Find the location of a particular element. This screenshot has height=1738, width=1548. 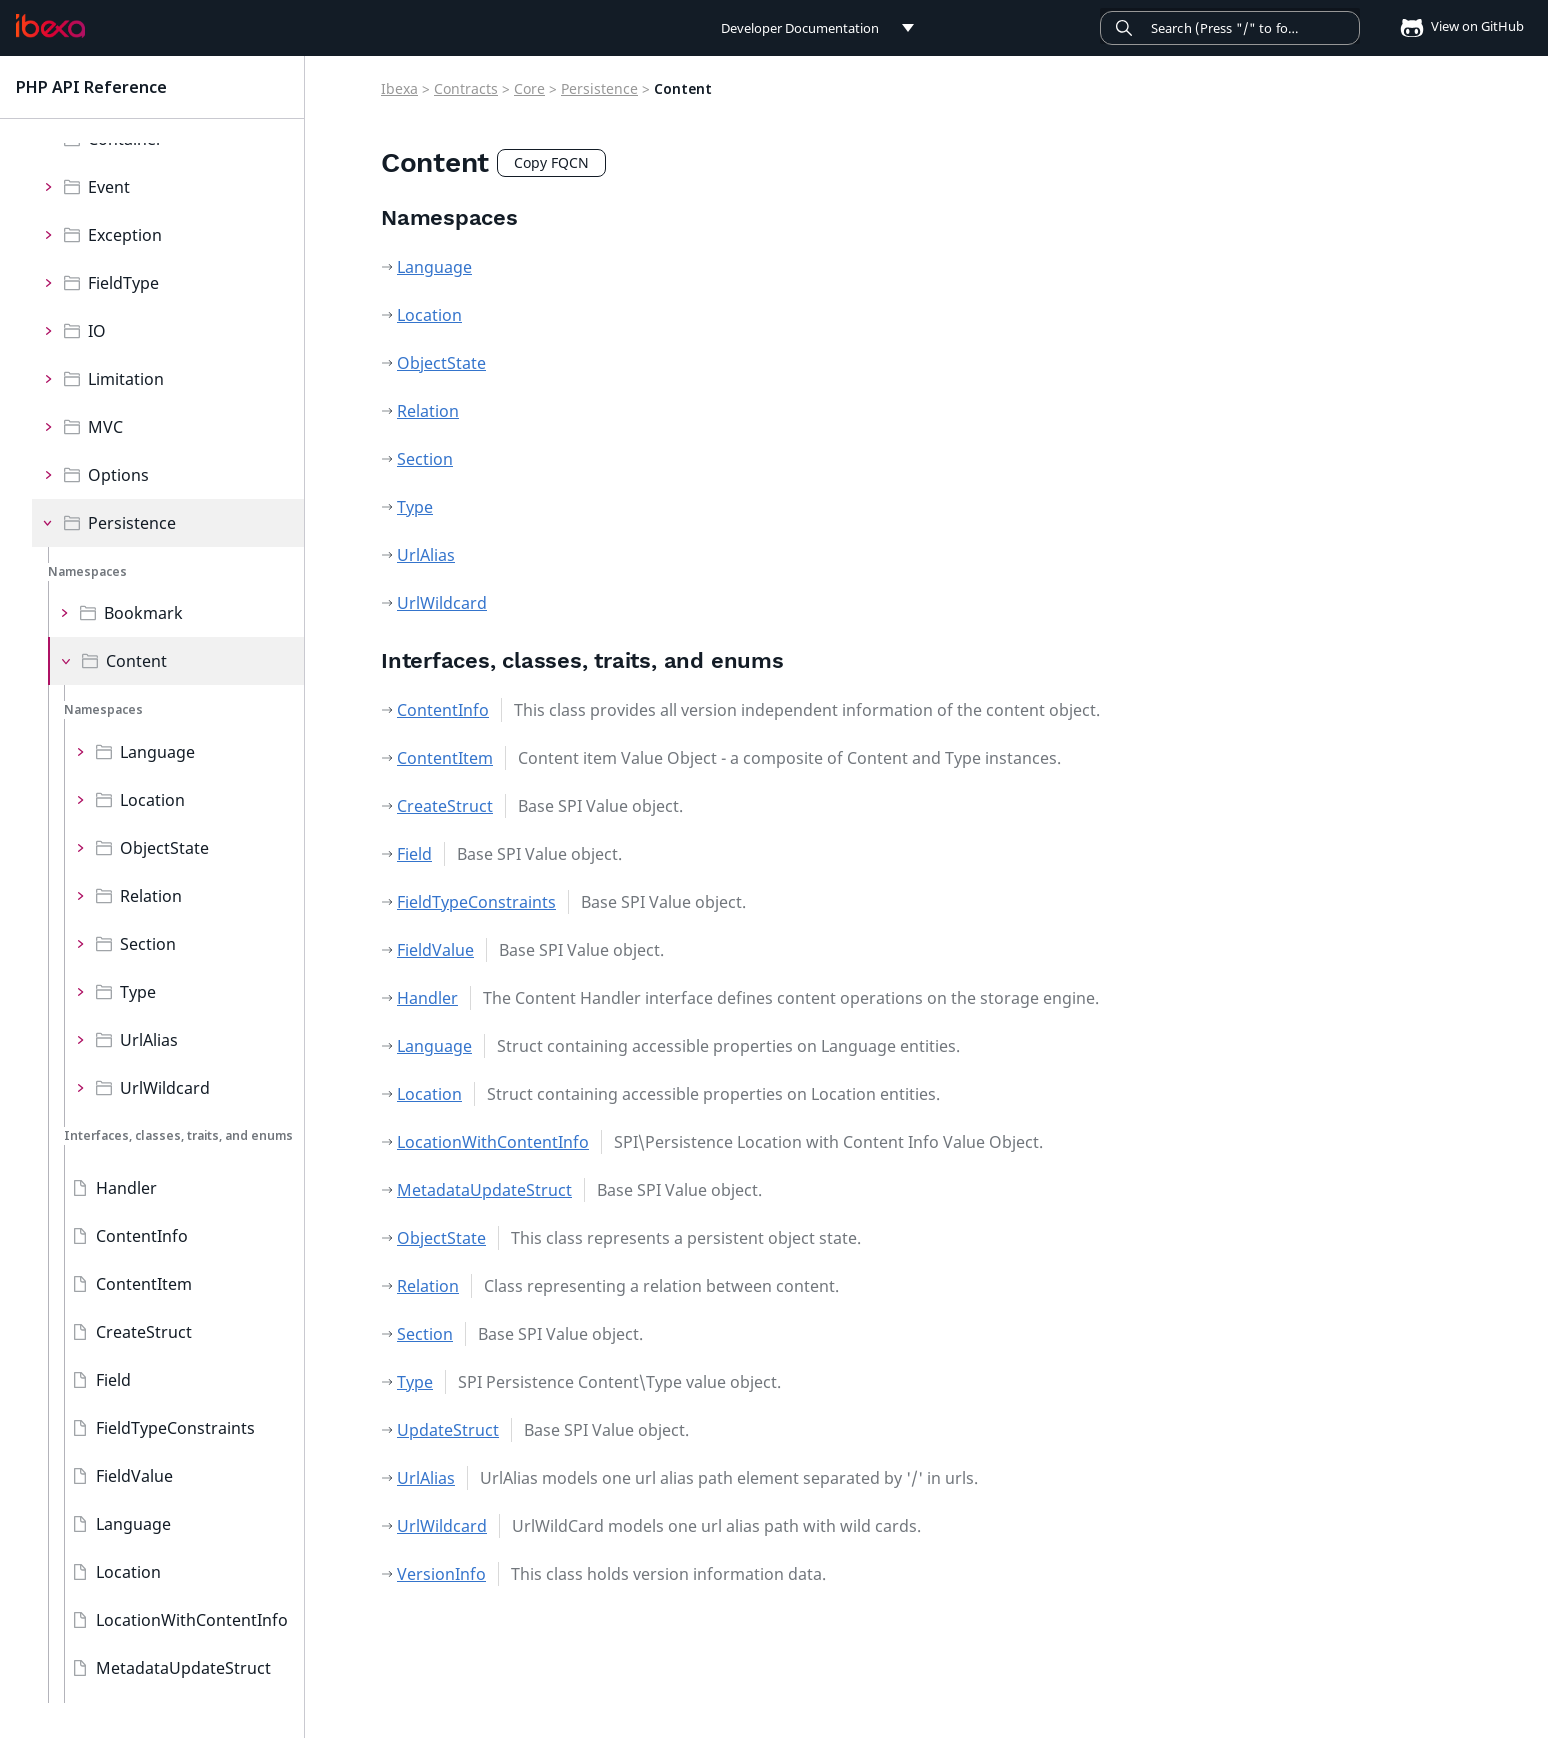

Interfaces, classes, traits, and enums is located at coordinates (178, 1135).